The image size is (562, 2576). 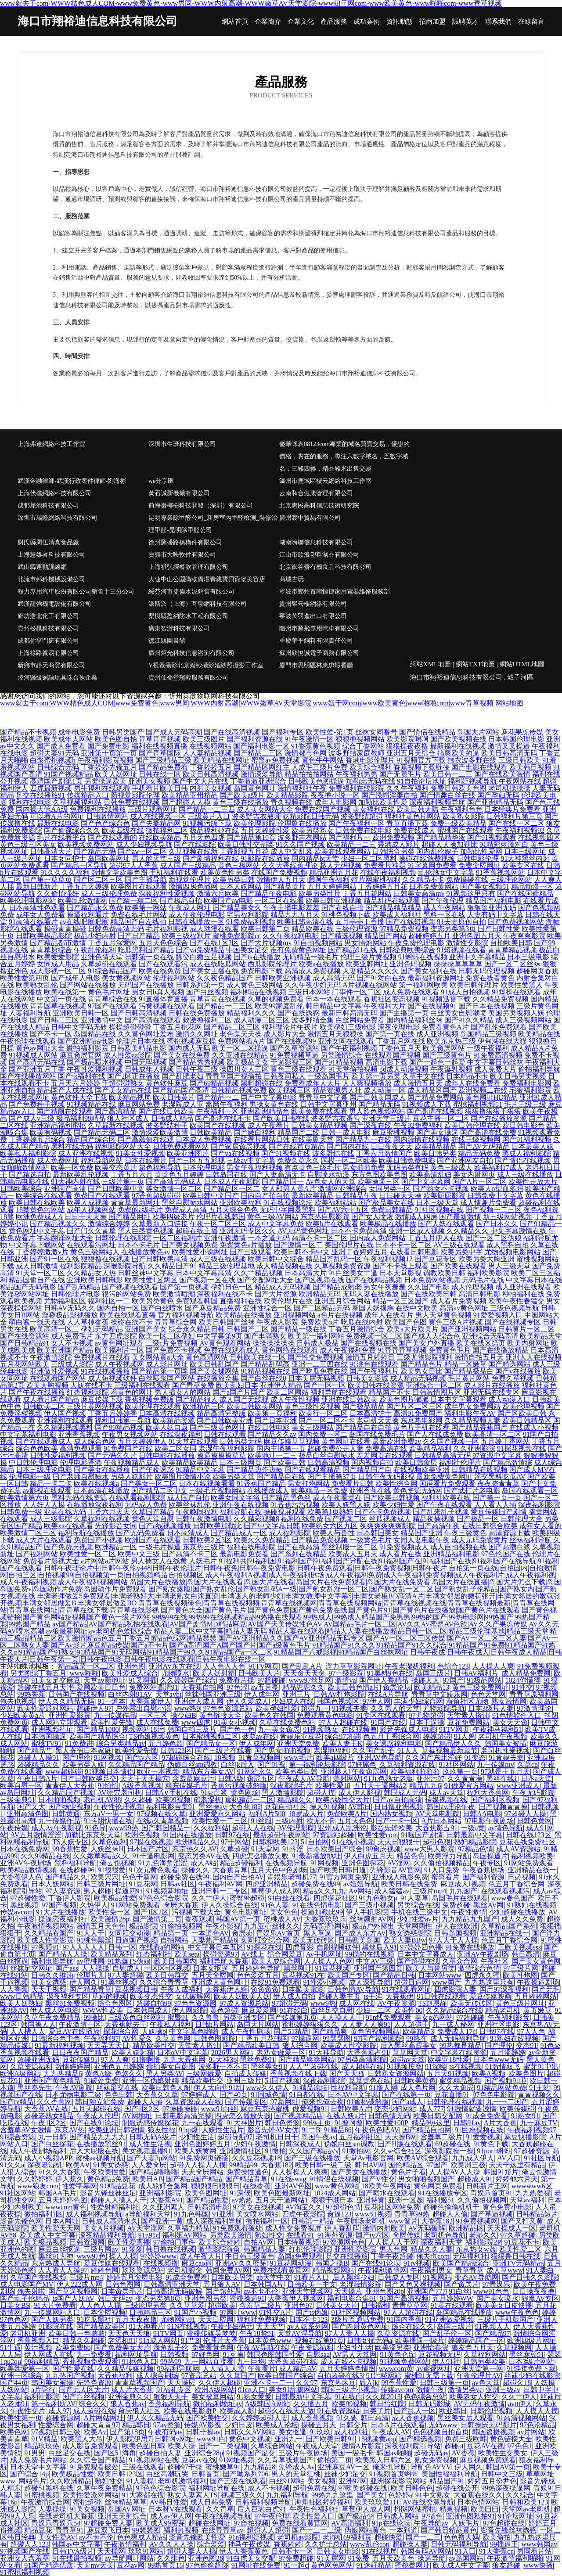 I want to click on 日本天堂影视, so click(x=400, y=1273).